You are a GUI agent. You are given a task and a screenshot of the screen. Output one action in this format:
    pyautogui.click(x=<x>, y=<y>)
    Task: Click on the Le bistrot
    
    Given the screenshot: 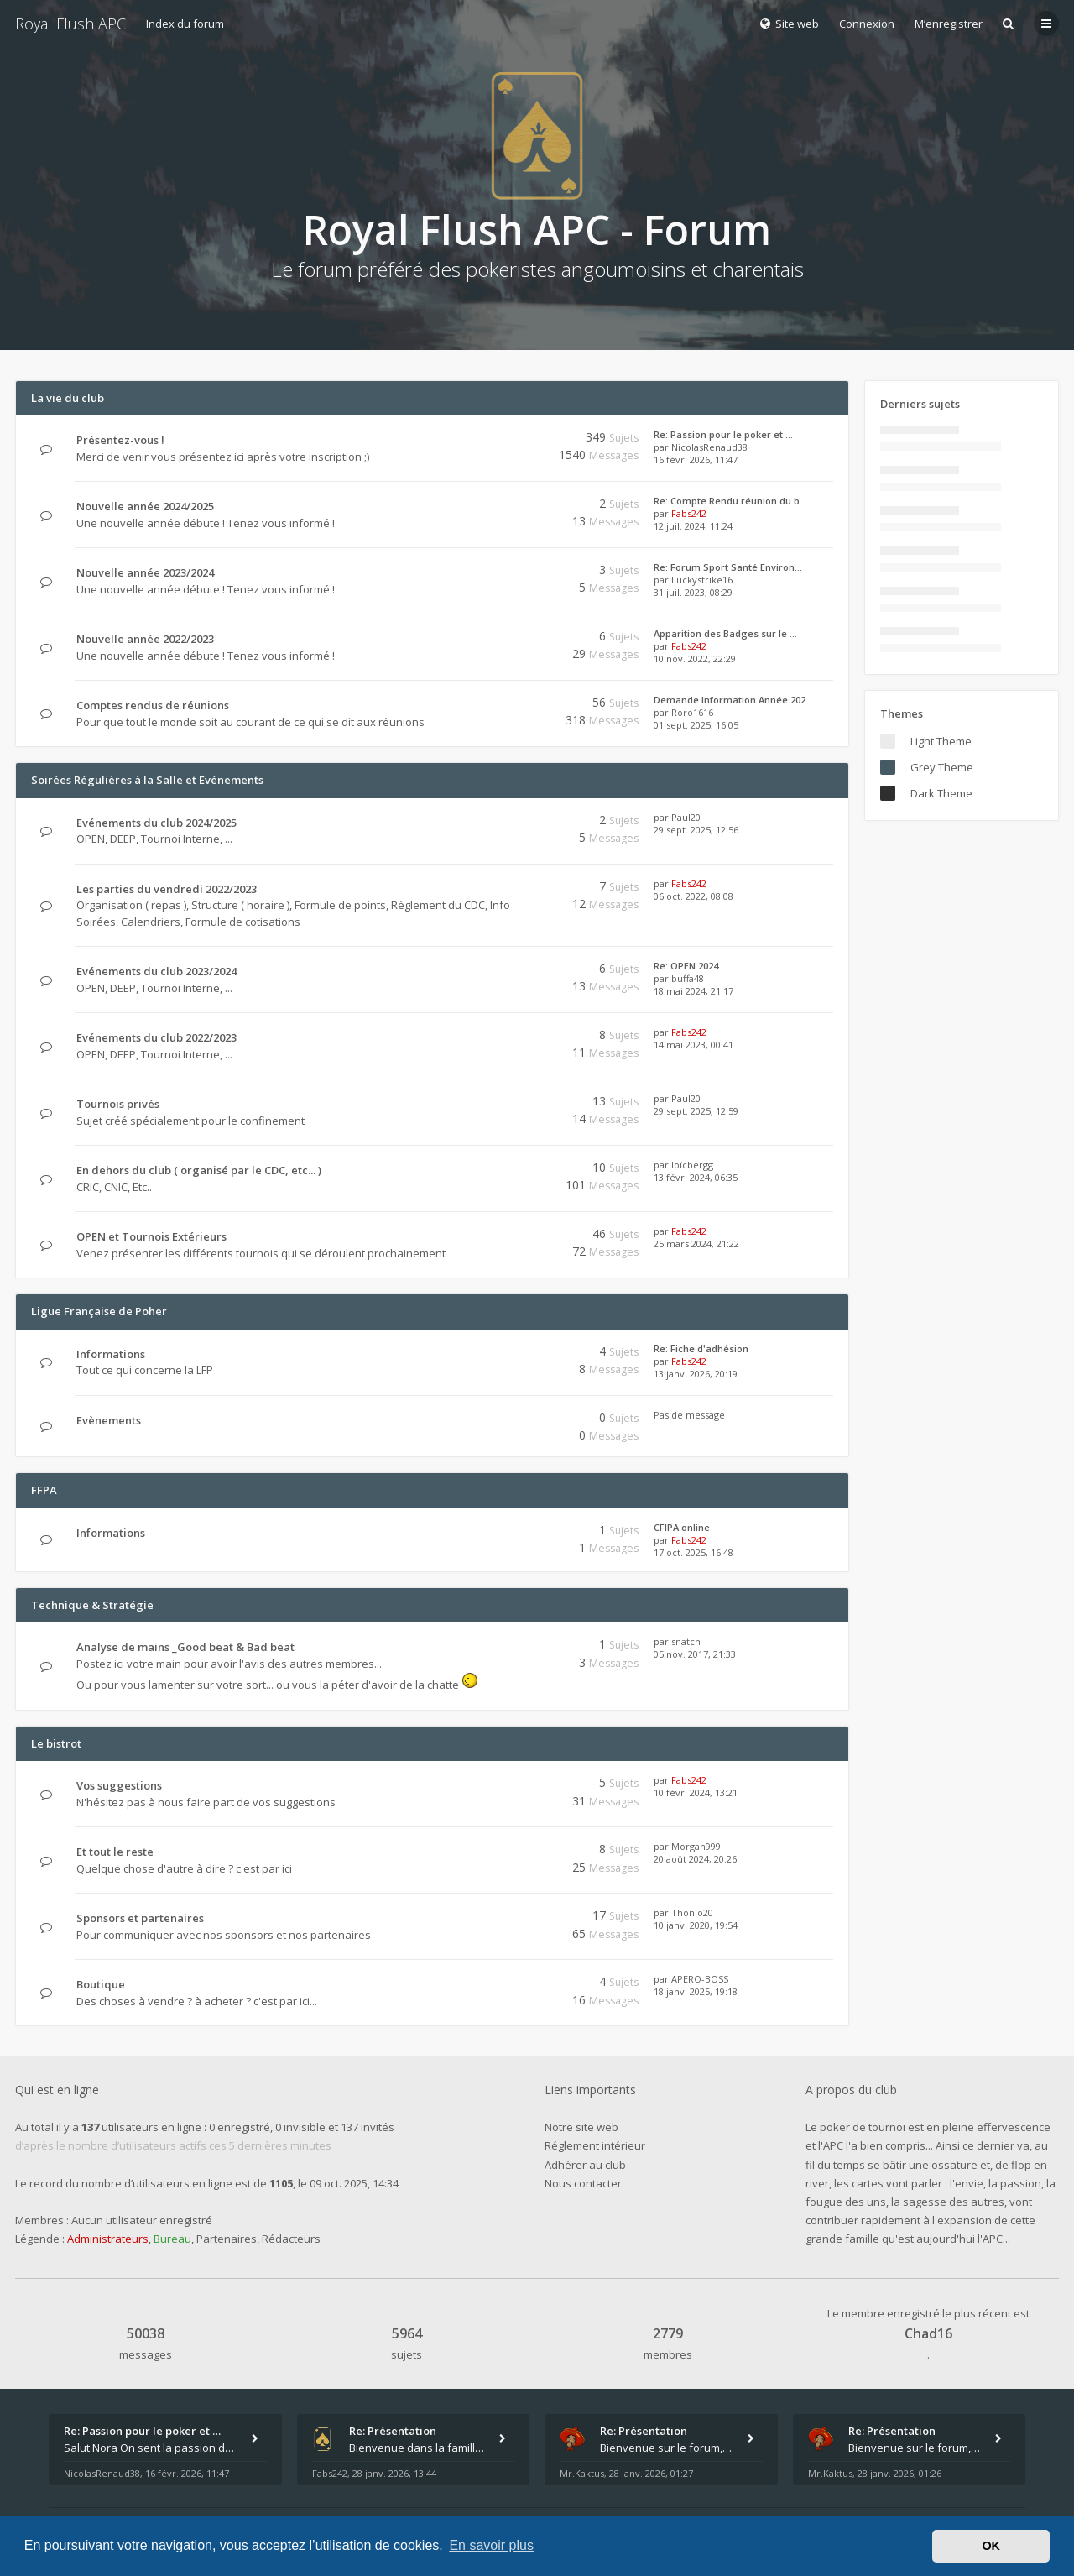 What is the action you would take?
    pyautogui.click(x=56, y=1743)
    